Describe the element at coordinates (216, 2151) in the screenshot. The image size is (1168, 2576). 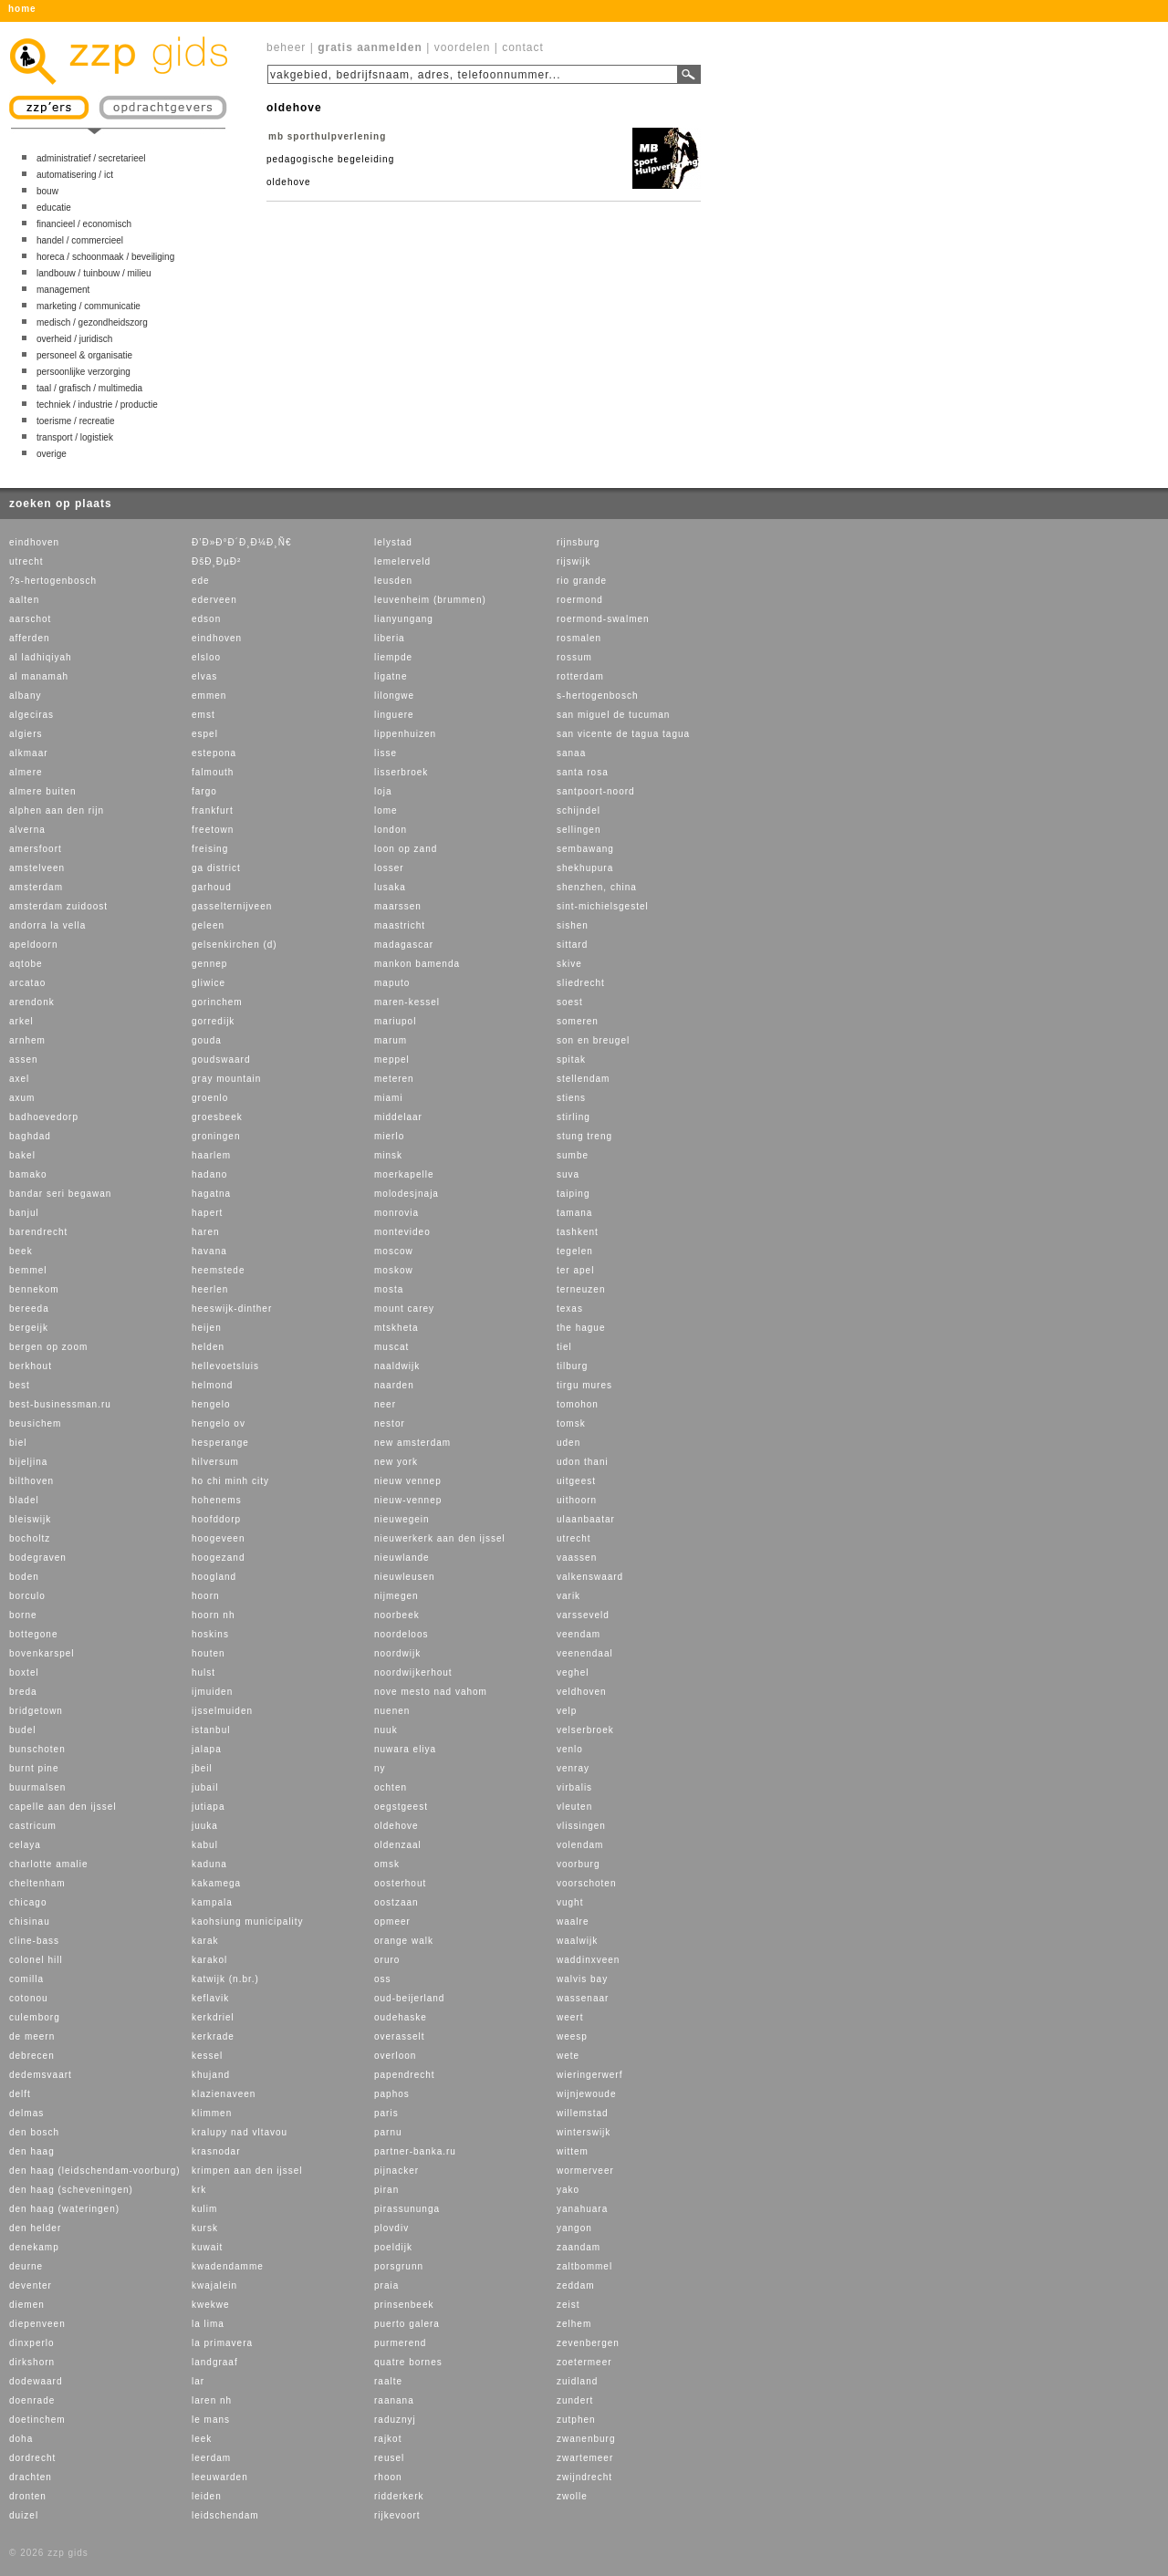
I see `krasnodar` at that location.